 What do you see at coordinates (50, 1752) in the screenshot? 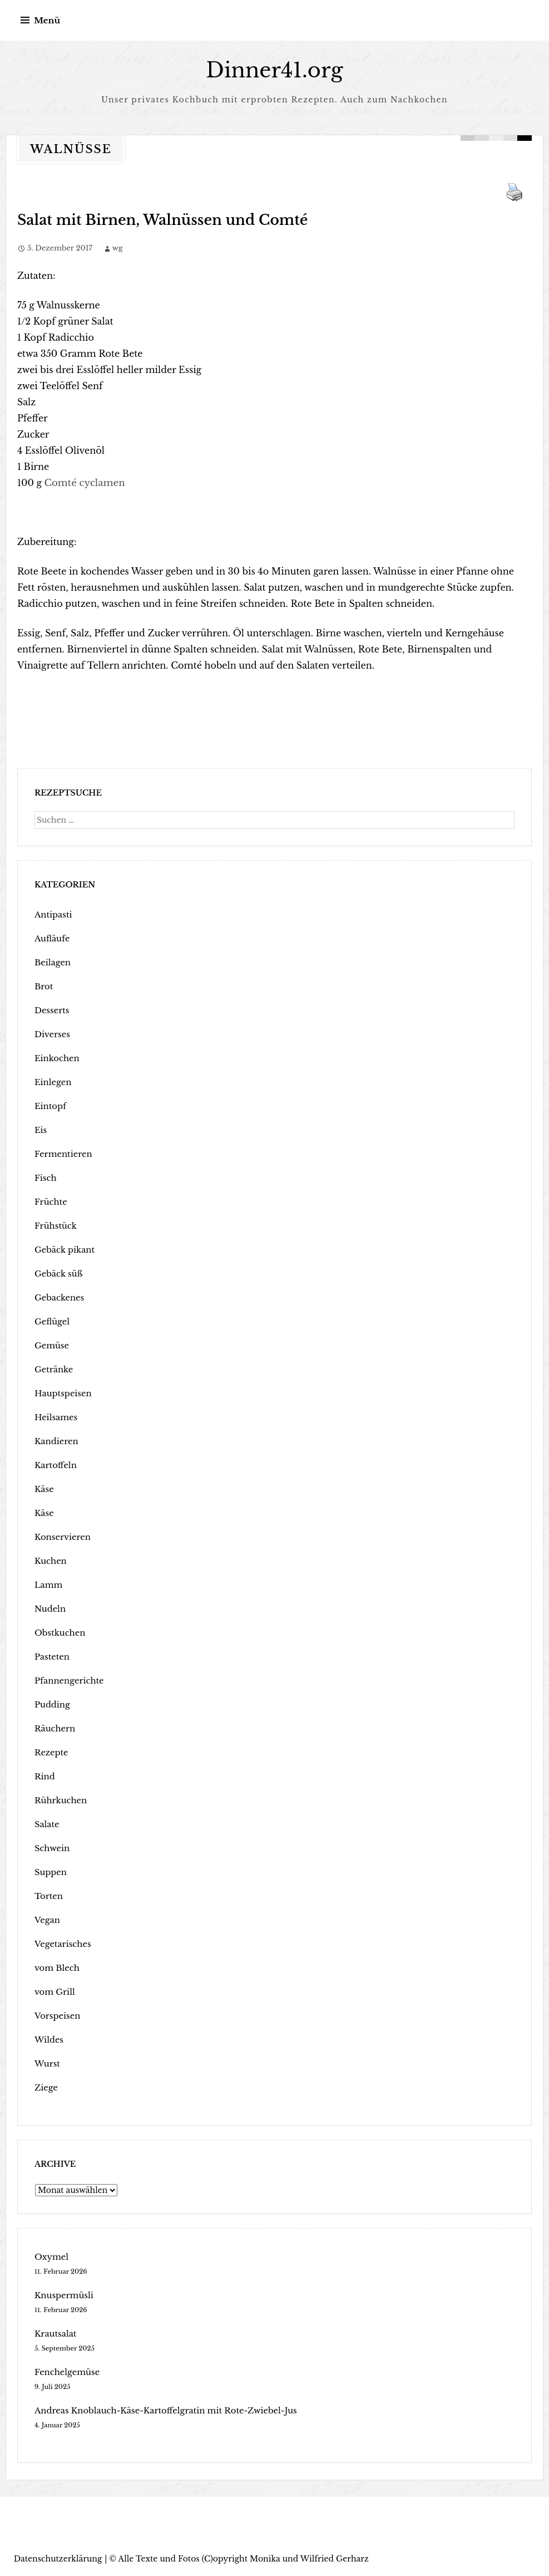
I see `Rezepte` at bounding box center [50, 1752].